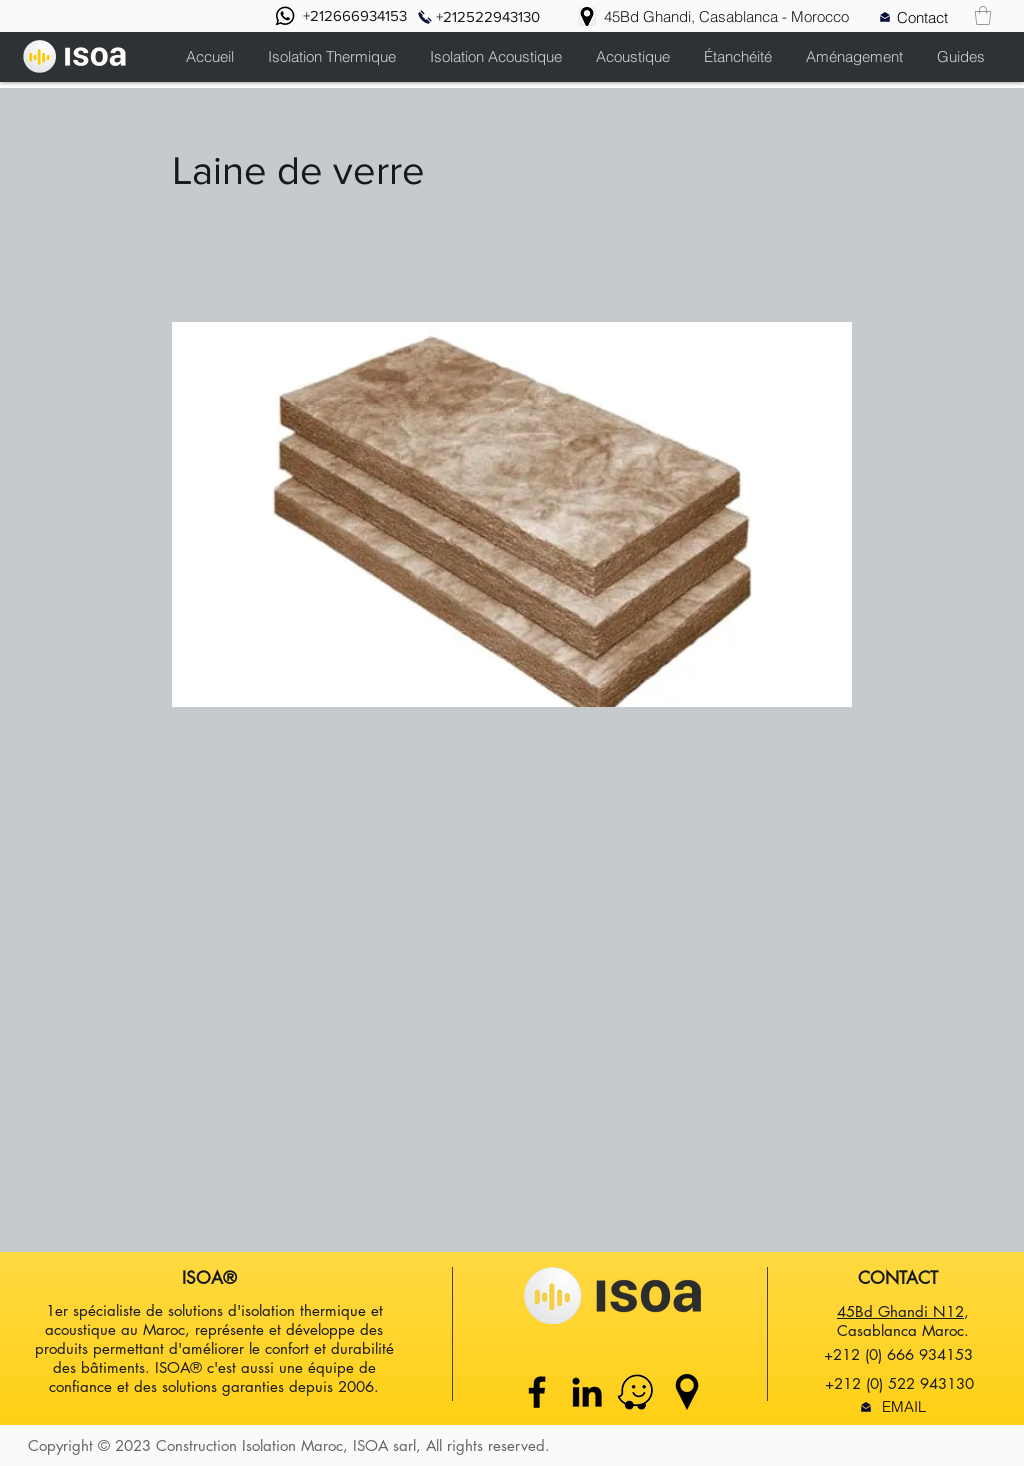 Image resolution: width=1024 pixels, height=1466 pixels. Describe the element at coordinates (726, 16) in the screenshot. I see `[45Bd Ghandi, Casablanca - Morocco]` at that location.